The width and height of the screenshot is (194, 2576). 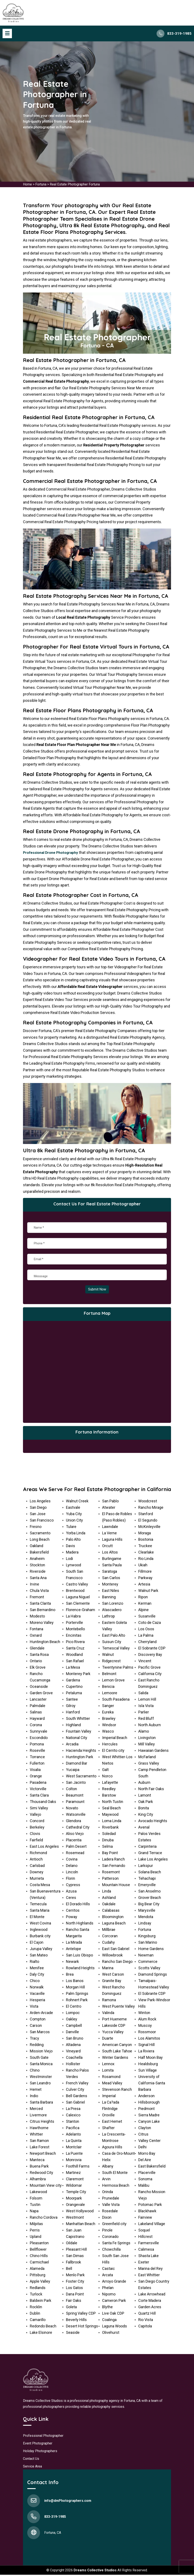 What do you see at coordinates (115, 2186) in the screenshot?
I see `Hermosa Beach` at bounding box center [115, 2186].